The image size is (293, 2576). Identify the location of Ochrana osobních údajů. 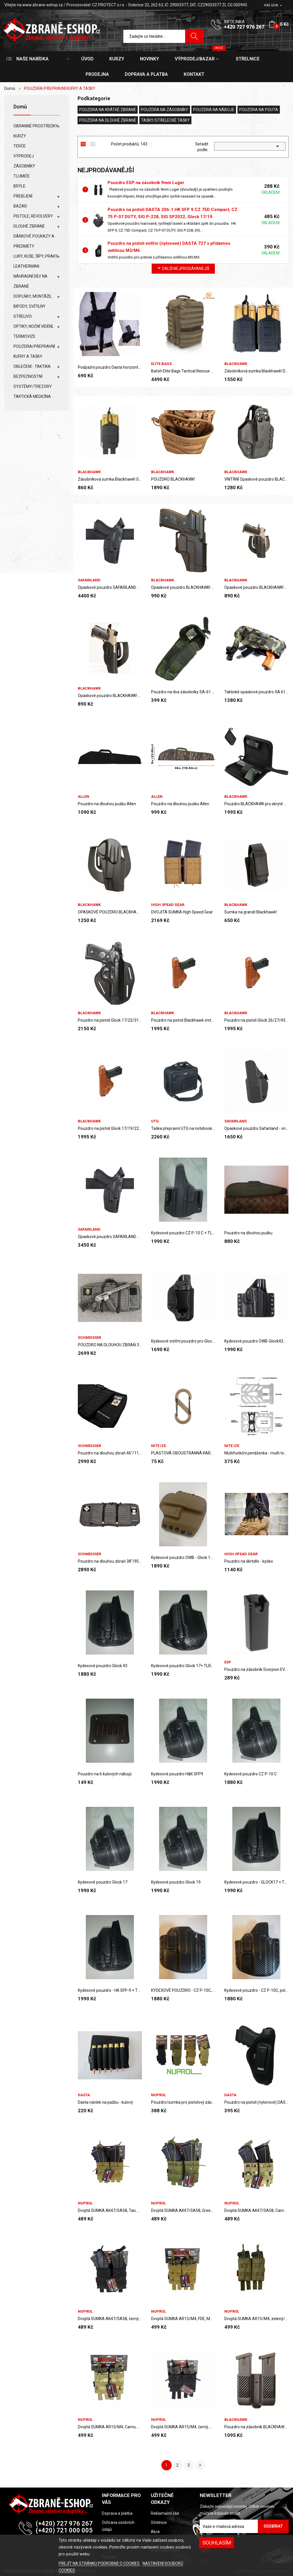
(118, 2526).